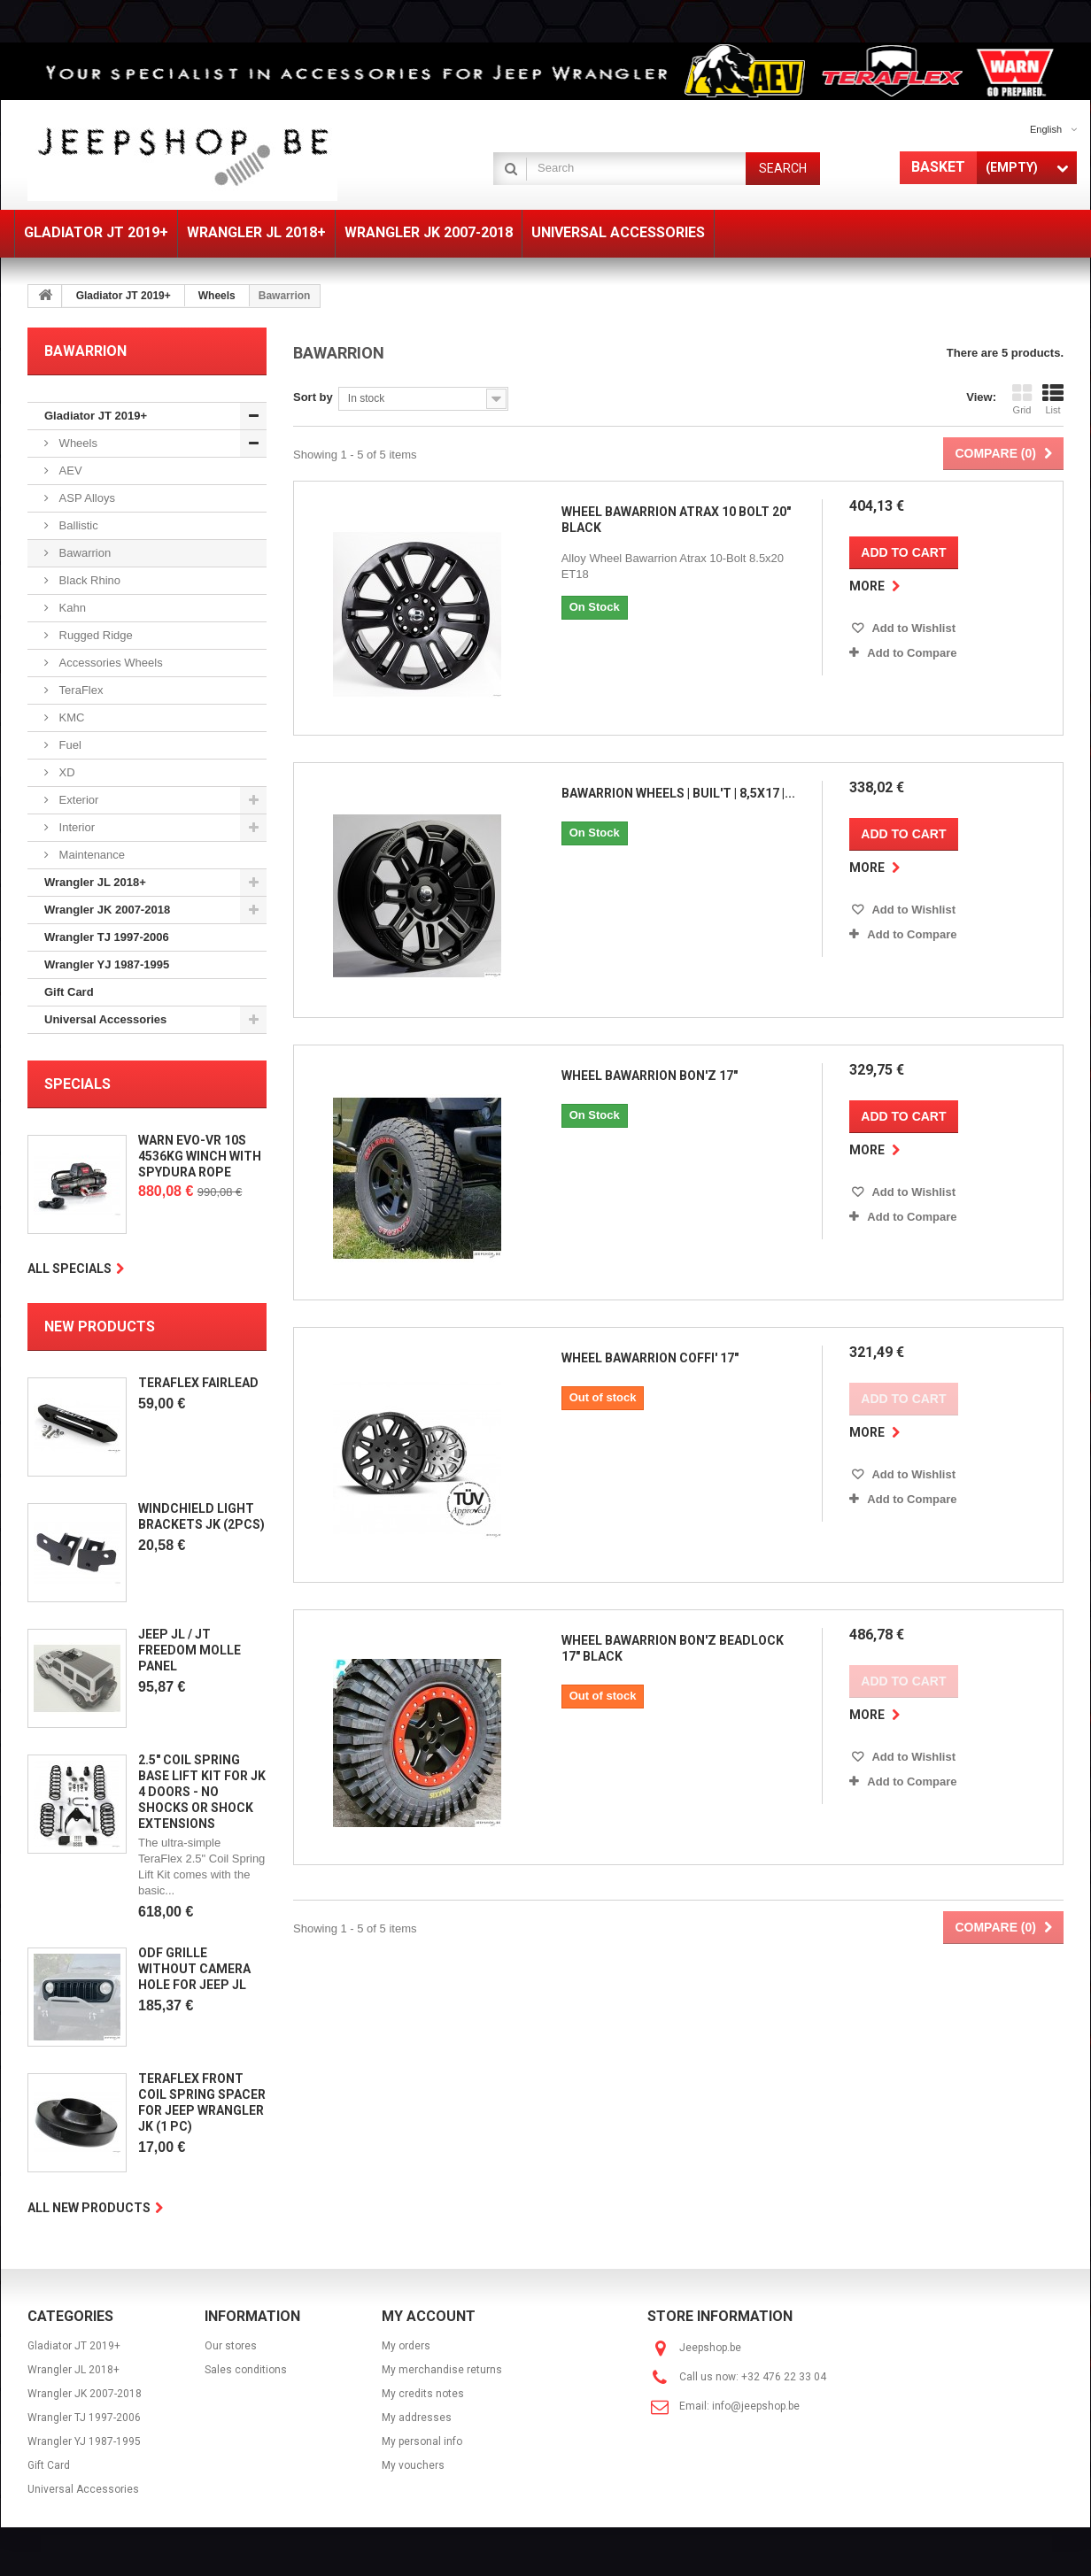 The image size is (1091, 2576). Describe the element at coordinates (88, 580) in the screenshot. I see `Black Rhino` at that location.